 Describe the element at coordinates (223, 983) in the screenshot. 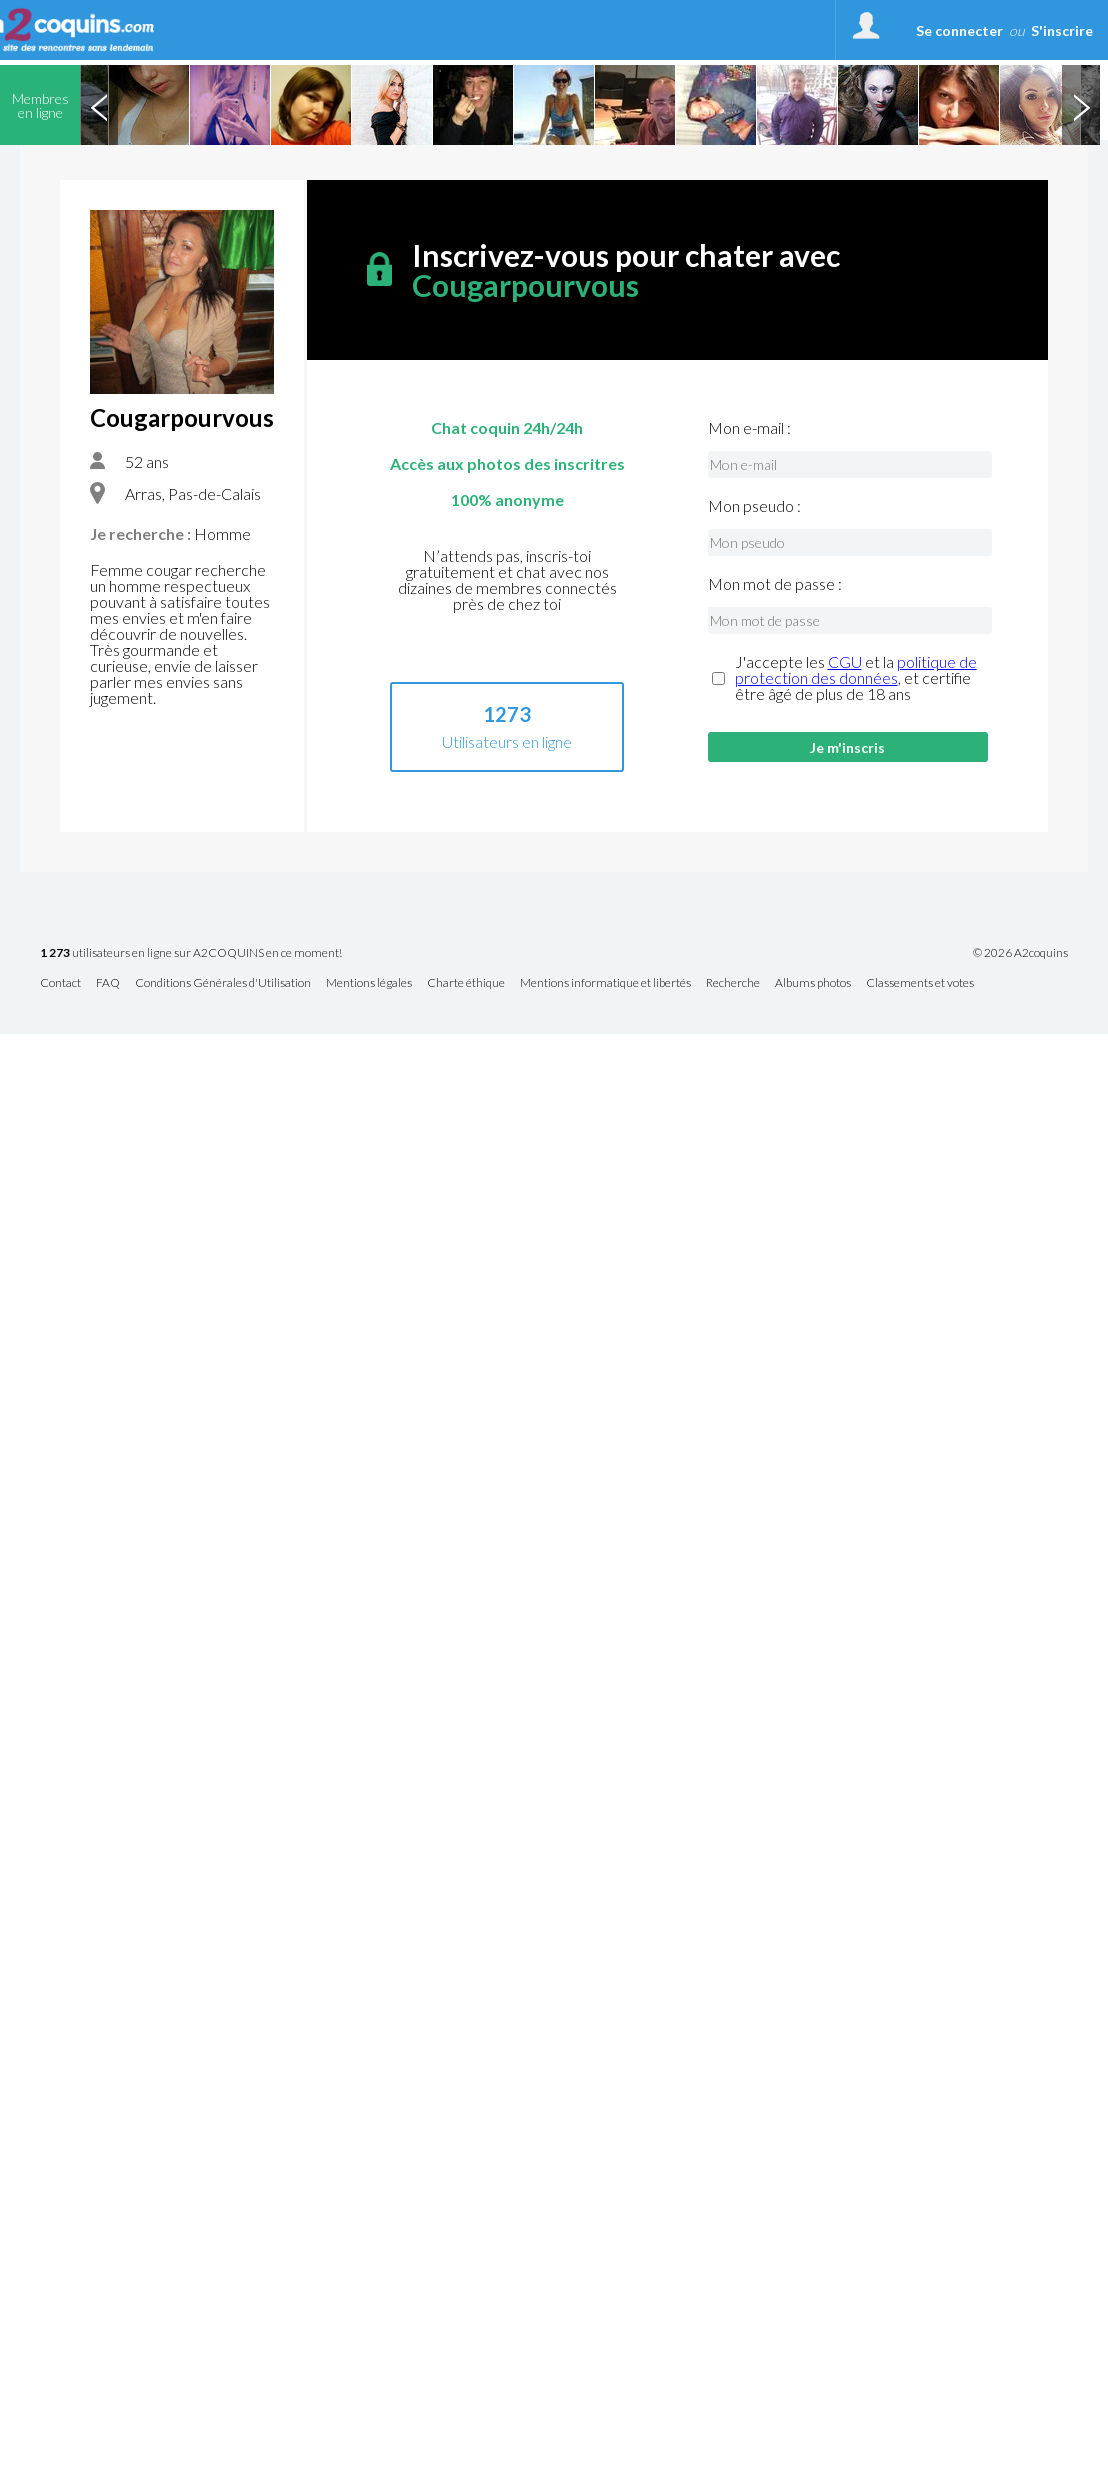

I see `Conditions Générales d'Utilisation` at that location.